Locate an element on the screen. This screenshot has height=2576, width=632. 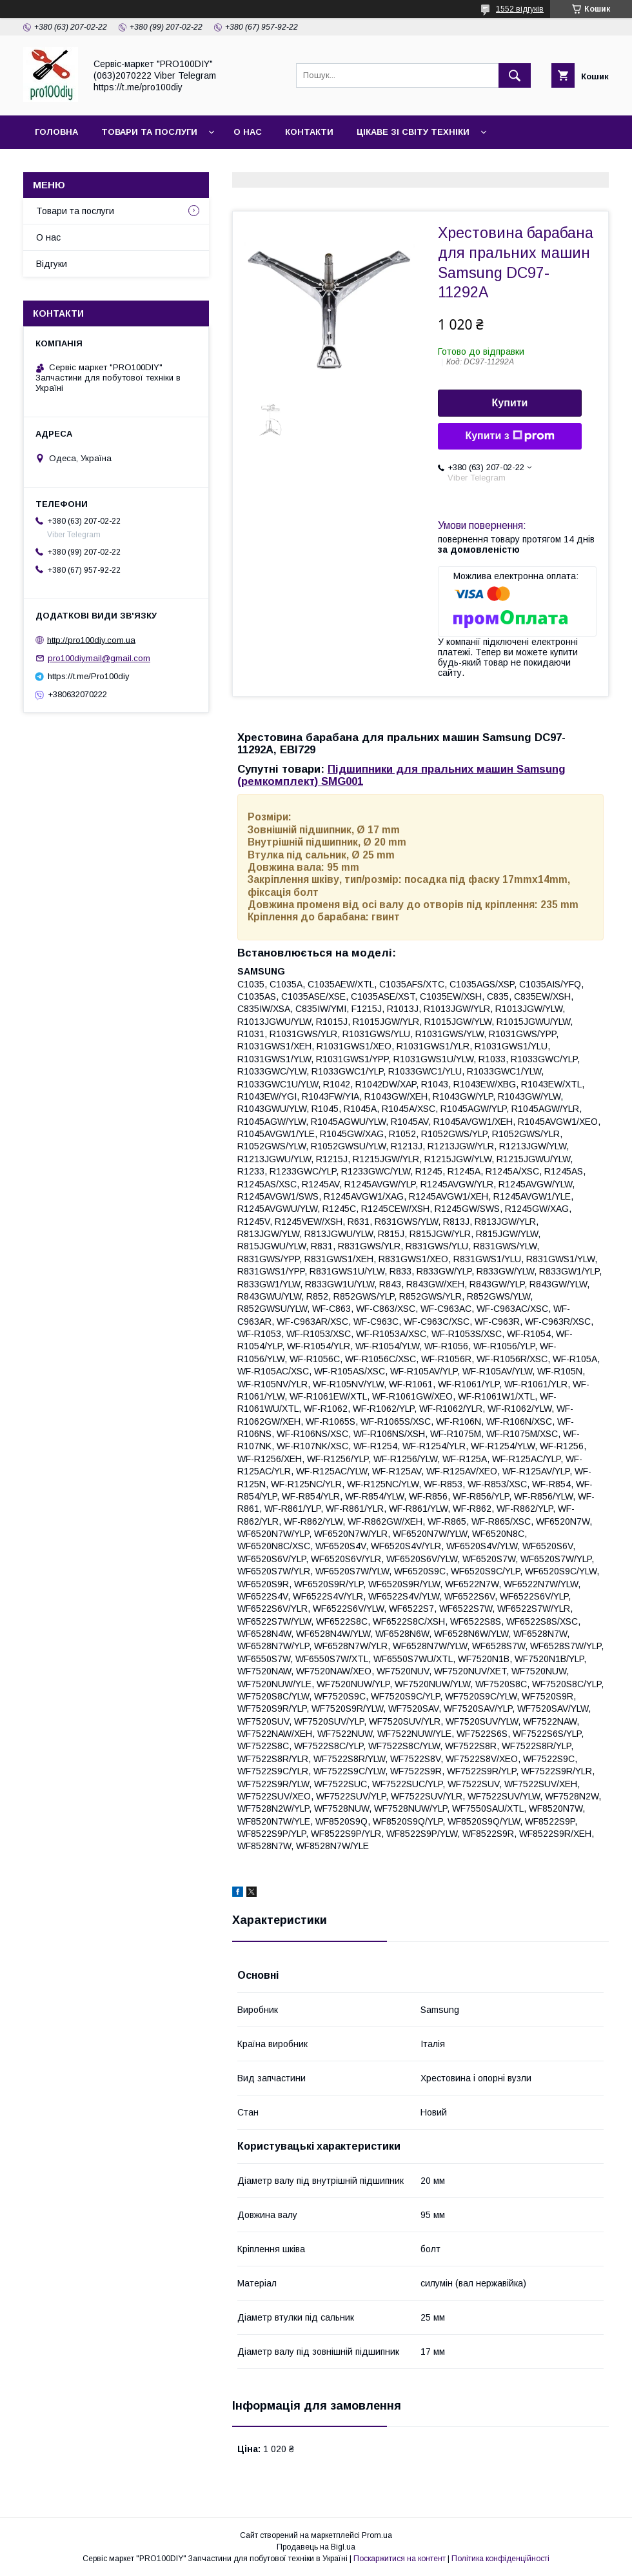
http://pro100diy.com.ua is located at coordinates (91, 639).